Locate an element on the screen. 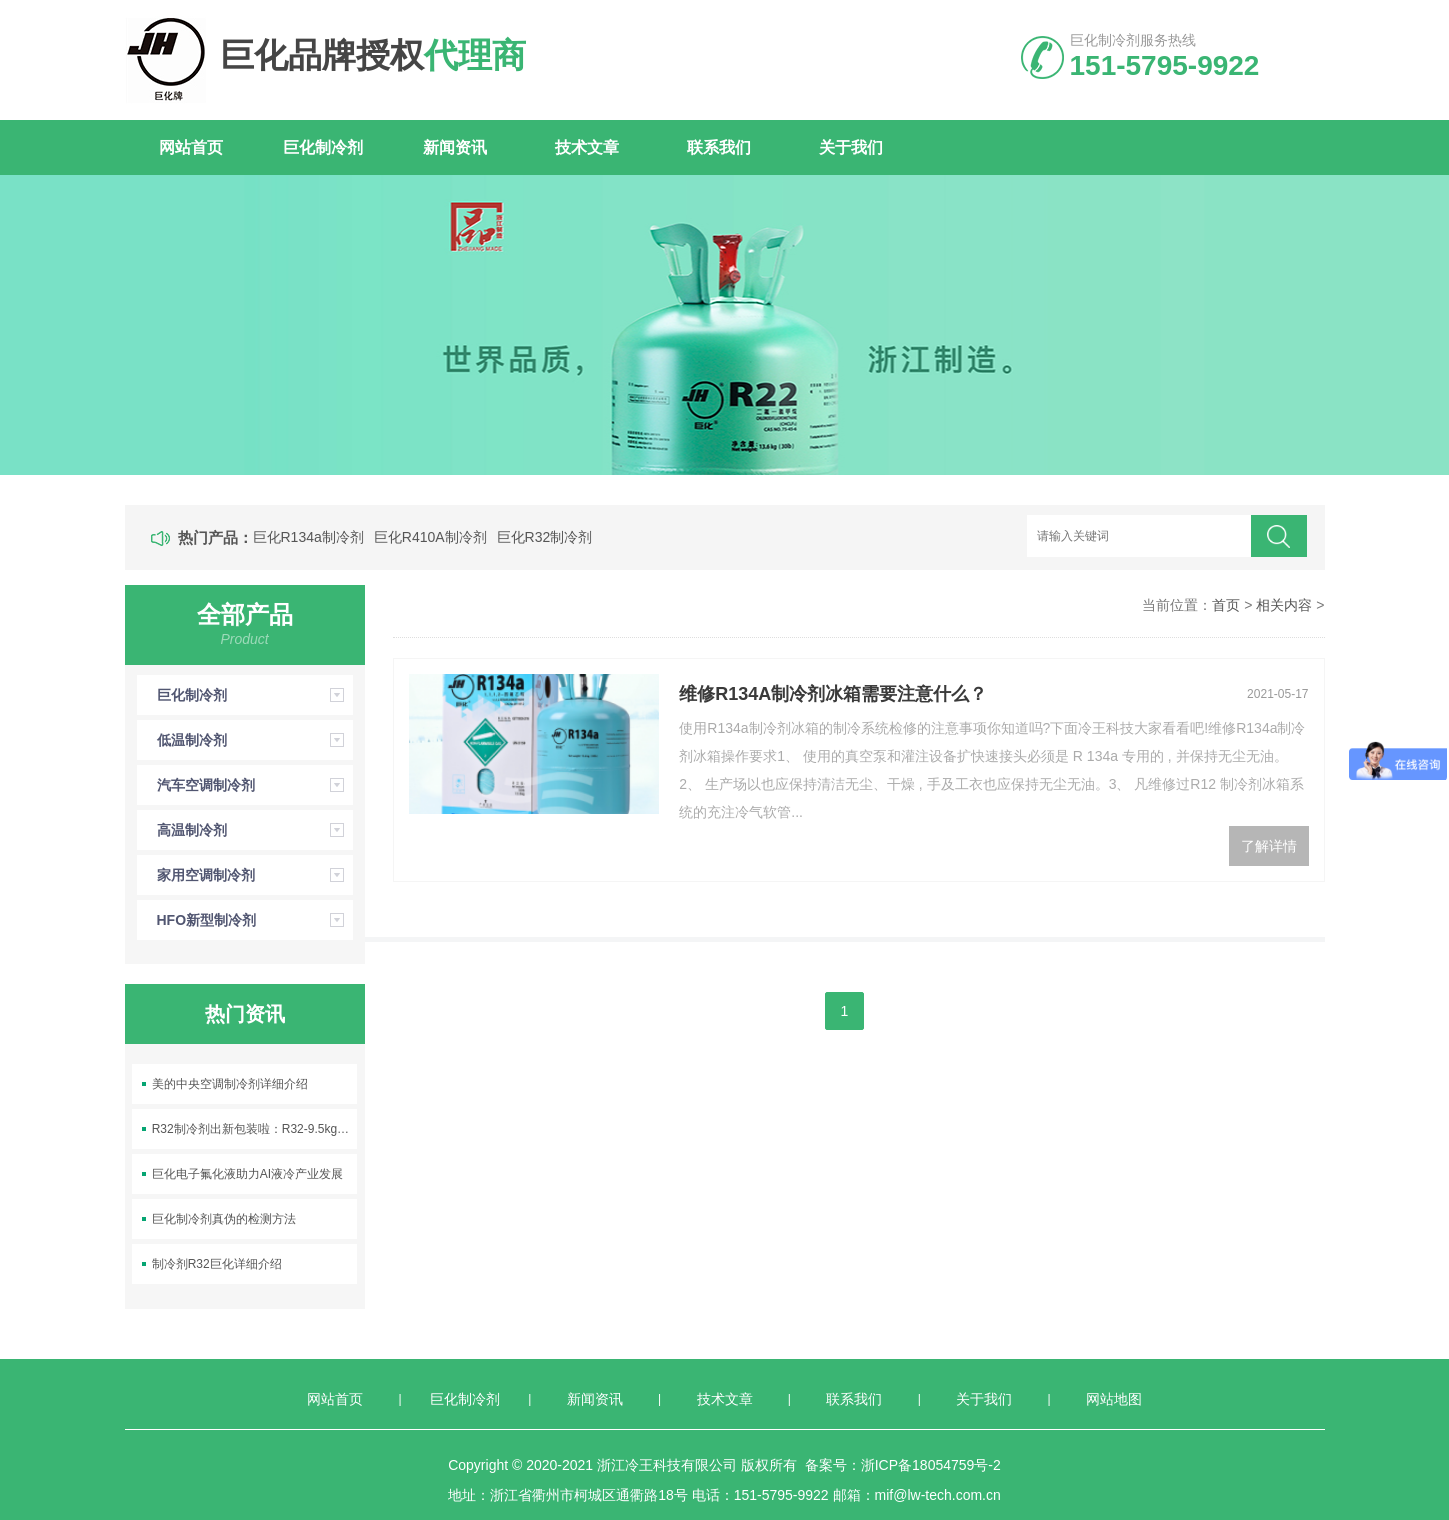  制冷剂R32巨化详细介绍 is located at coordinates (217, 1264).